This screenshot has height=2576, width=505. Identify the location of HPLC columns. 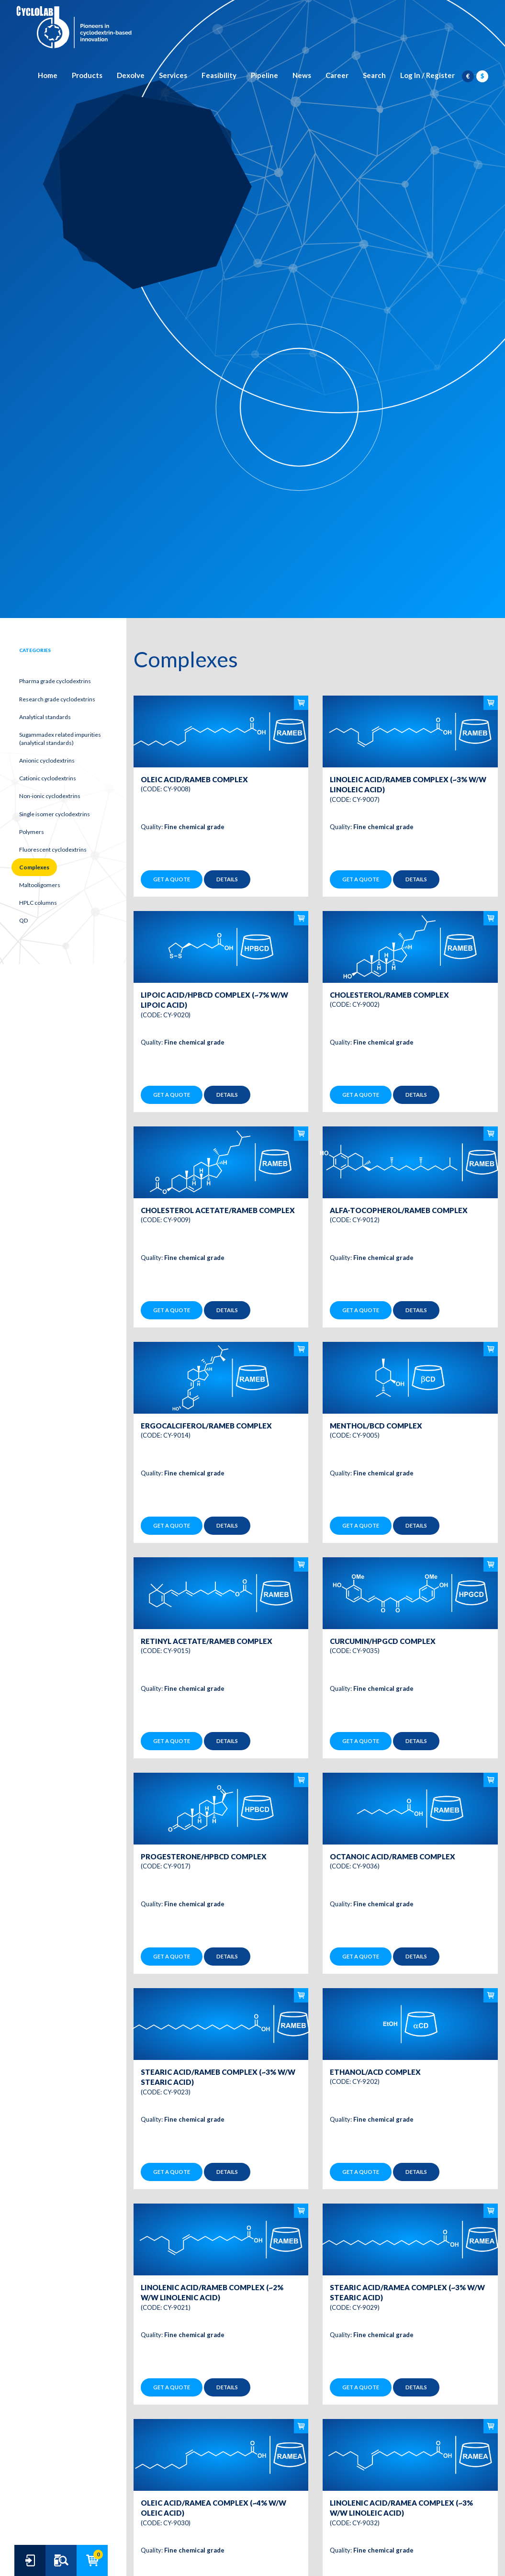
(38, 902).